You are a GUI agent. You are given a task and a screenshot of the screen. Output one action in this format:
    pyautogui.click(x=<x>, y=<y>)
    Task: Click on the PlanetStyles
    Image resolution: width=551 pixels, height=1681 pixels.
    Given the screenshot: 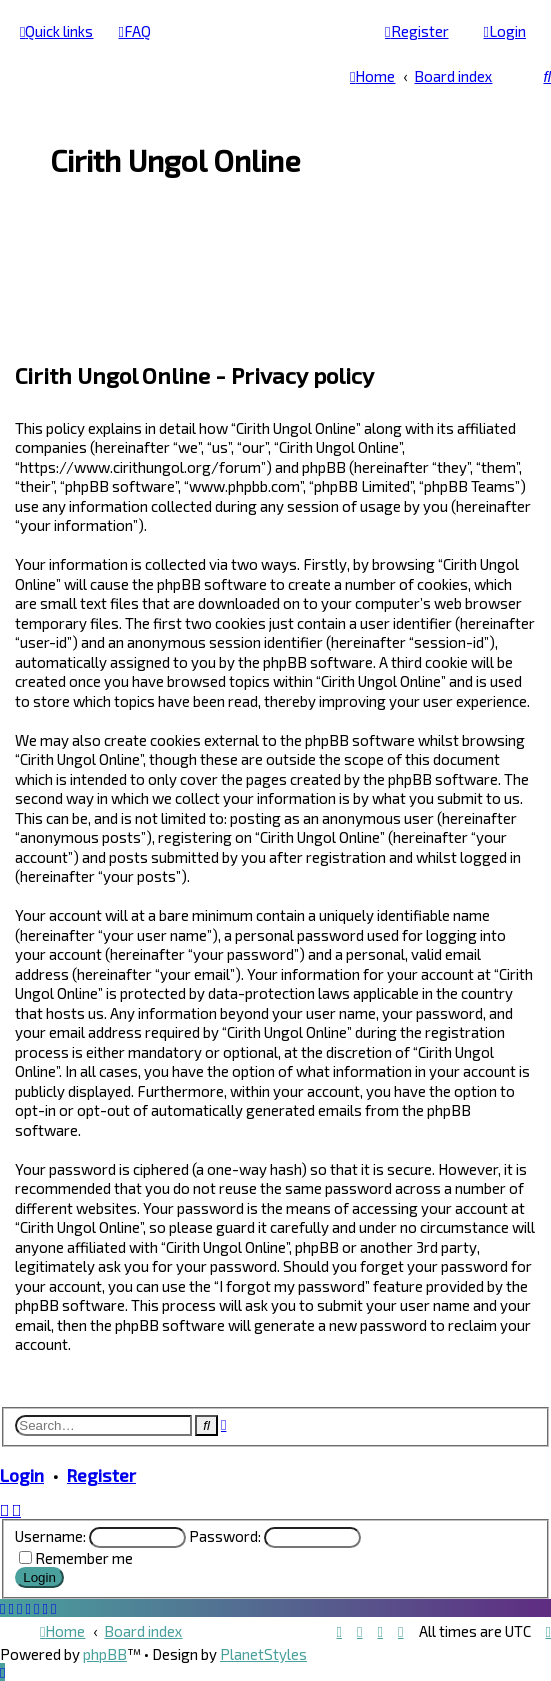 What is the action you would take?
    pyautogui.click(x=263, y=1654)
    